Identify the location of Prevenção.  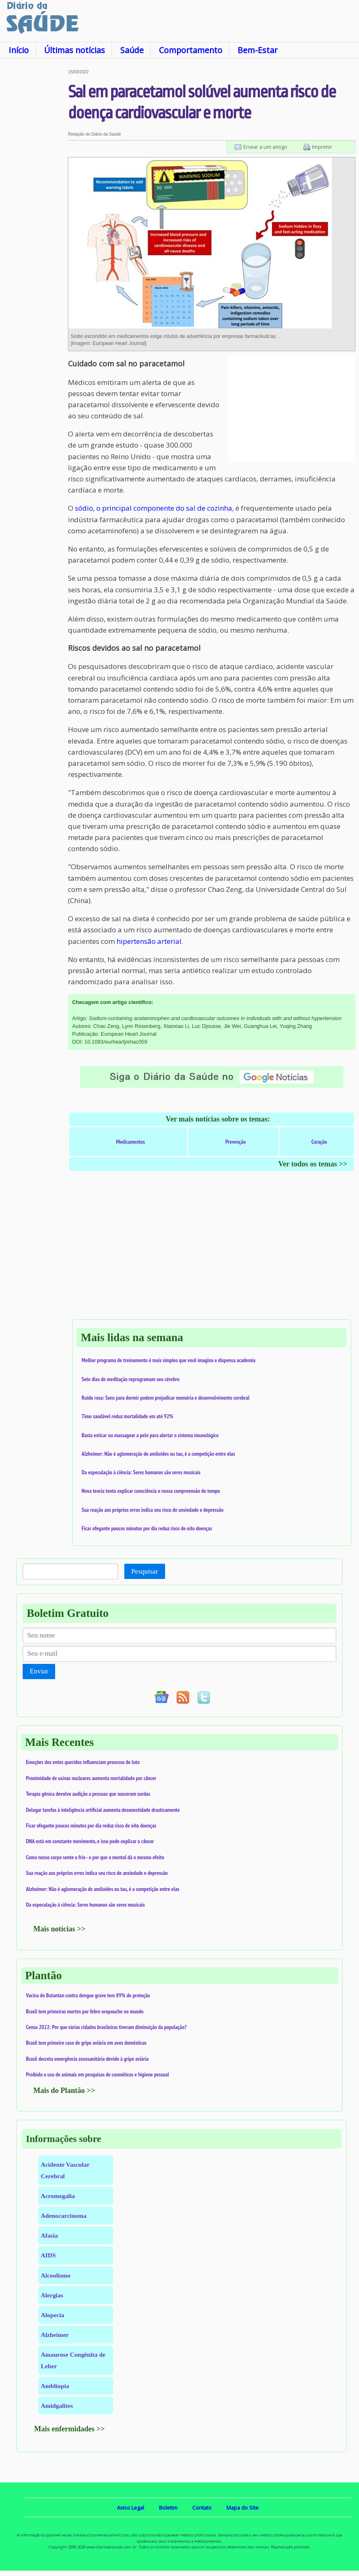
(235, 1141).